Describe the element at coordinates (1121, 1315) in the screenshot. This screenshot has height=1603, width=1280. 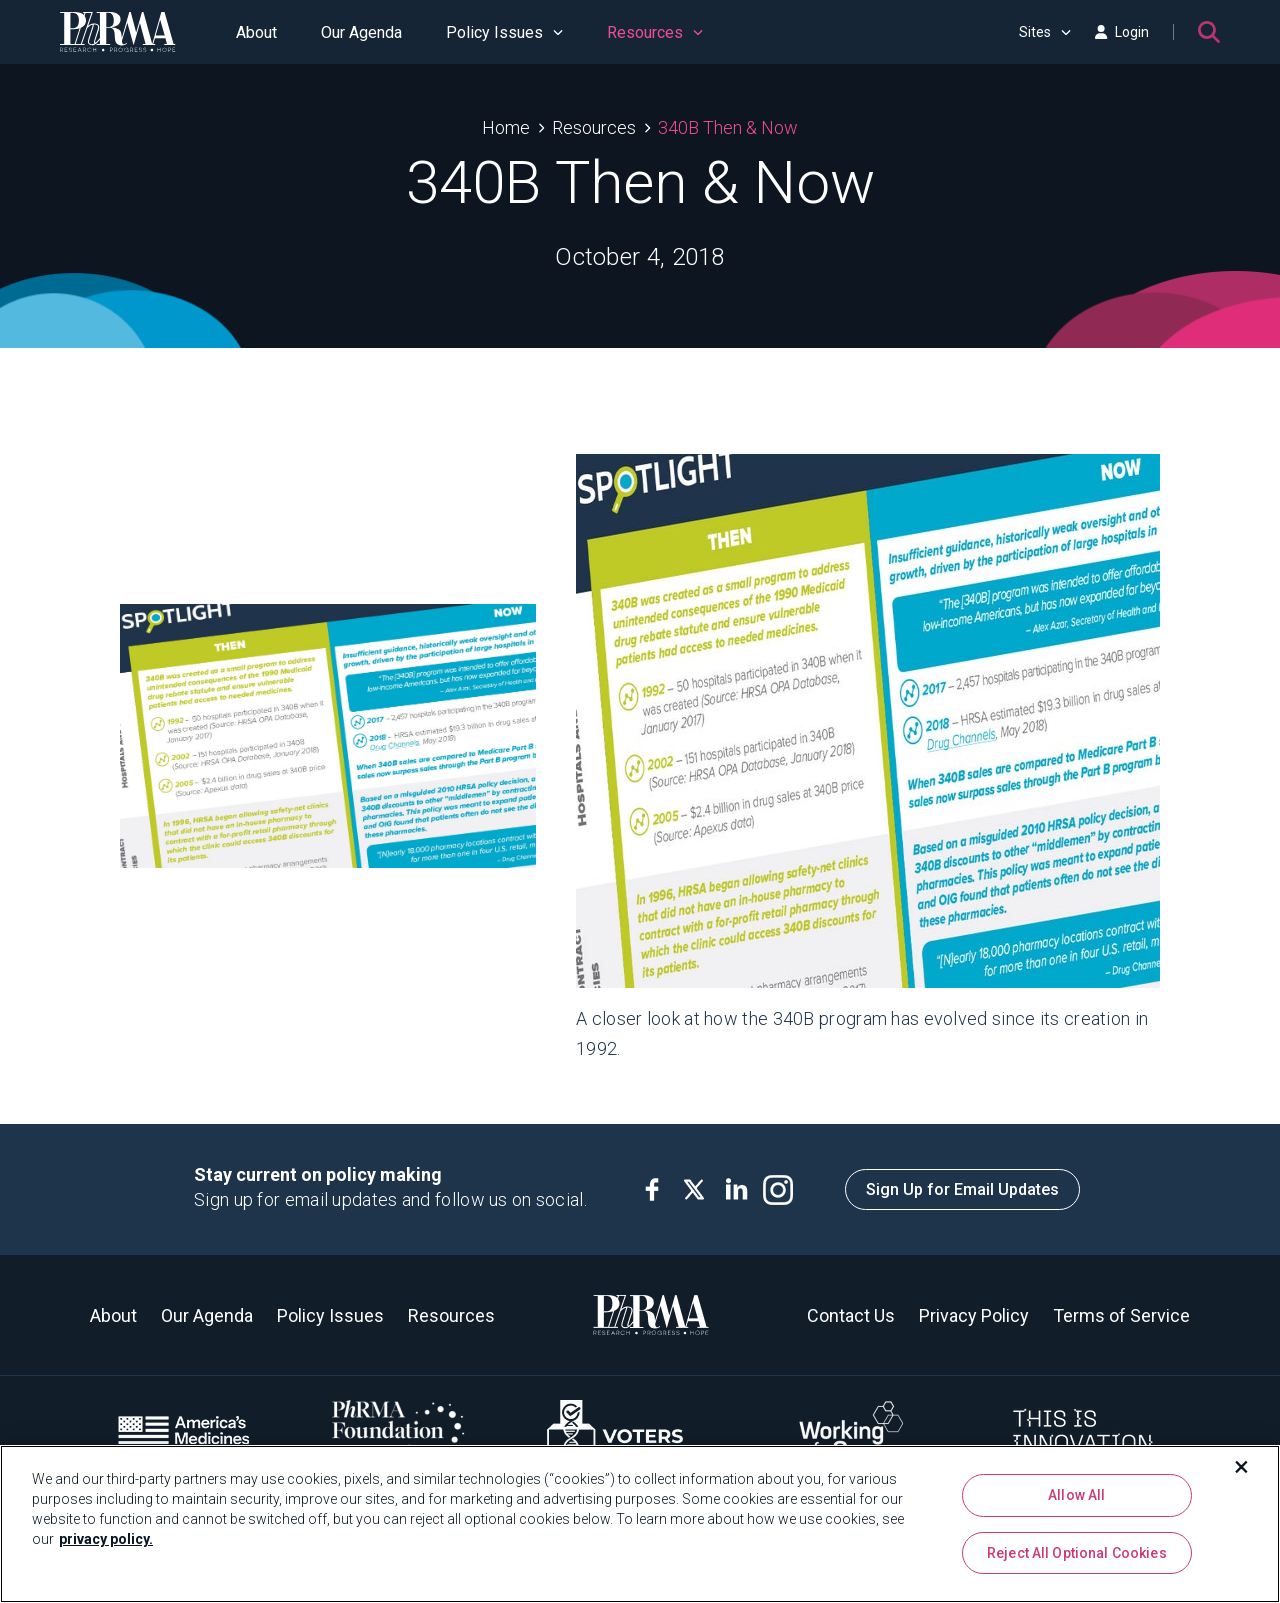
I see `Terms of Service` at that location.